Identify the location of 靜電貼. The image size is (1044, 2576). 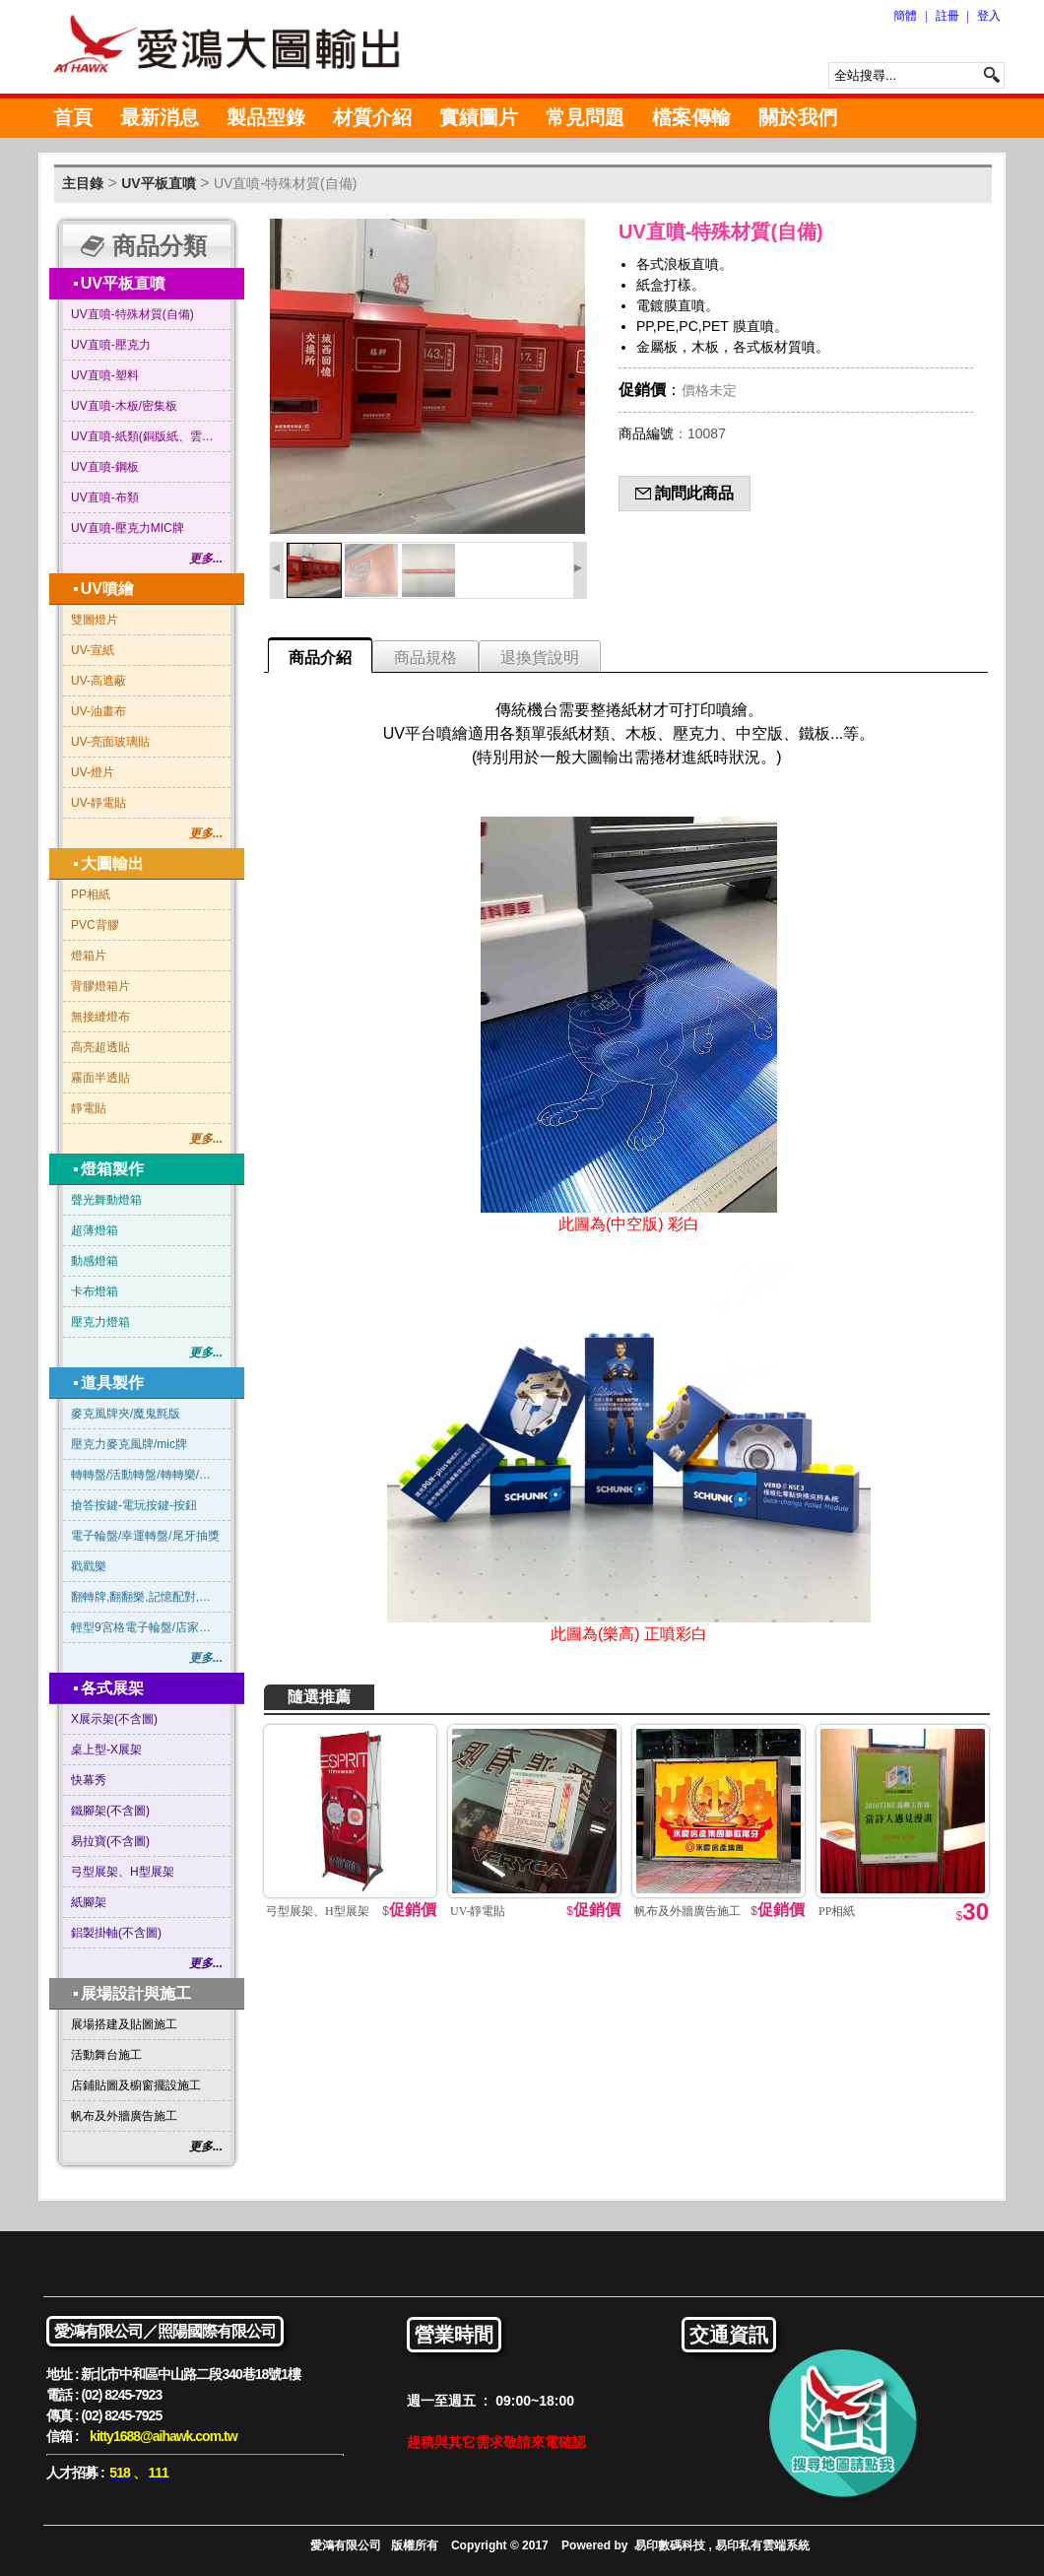
(88, 1108).